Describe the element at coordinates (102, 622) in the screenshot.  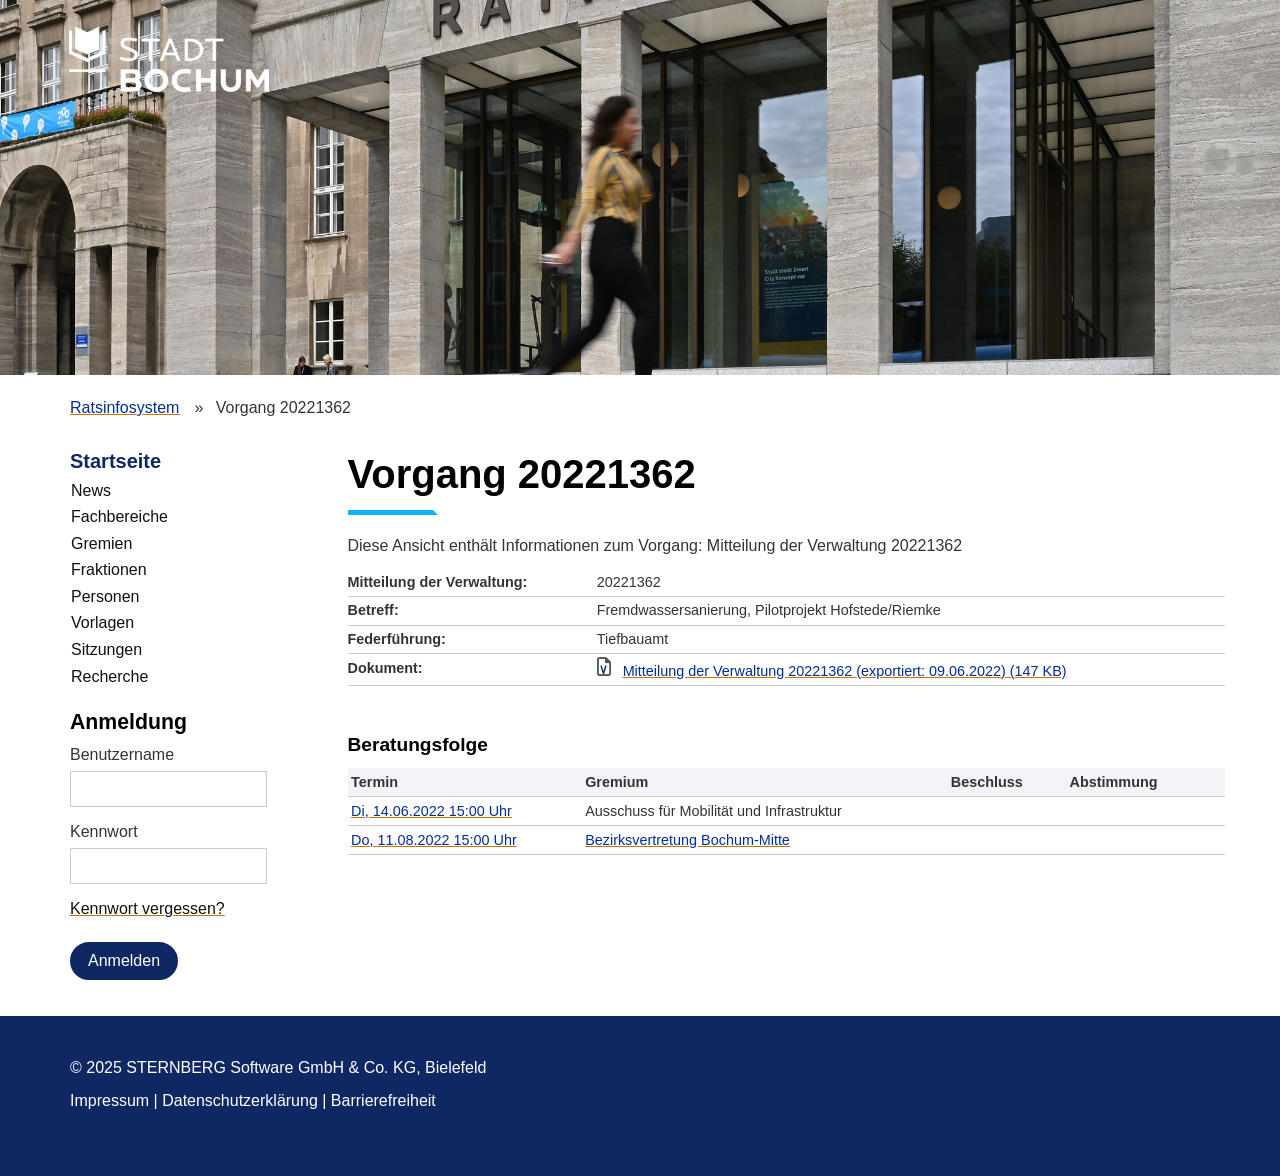
I see `Vorlagen` at that location.